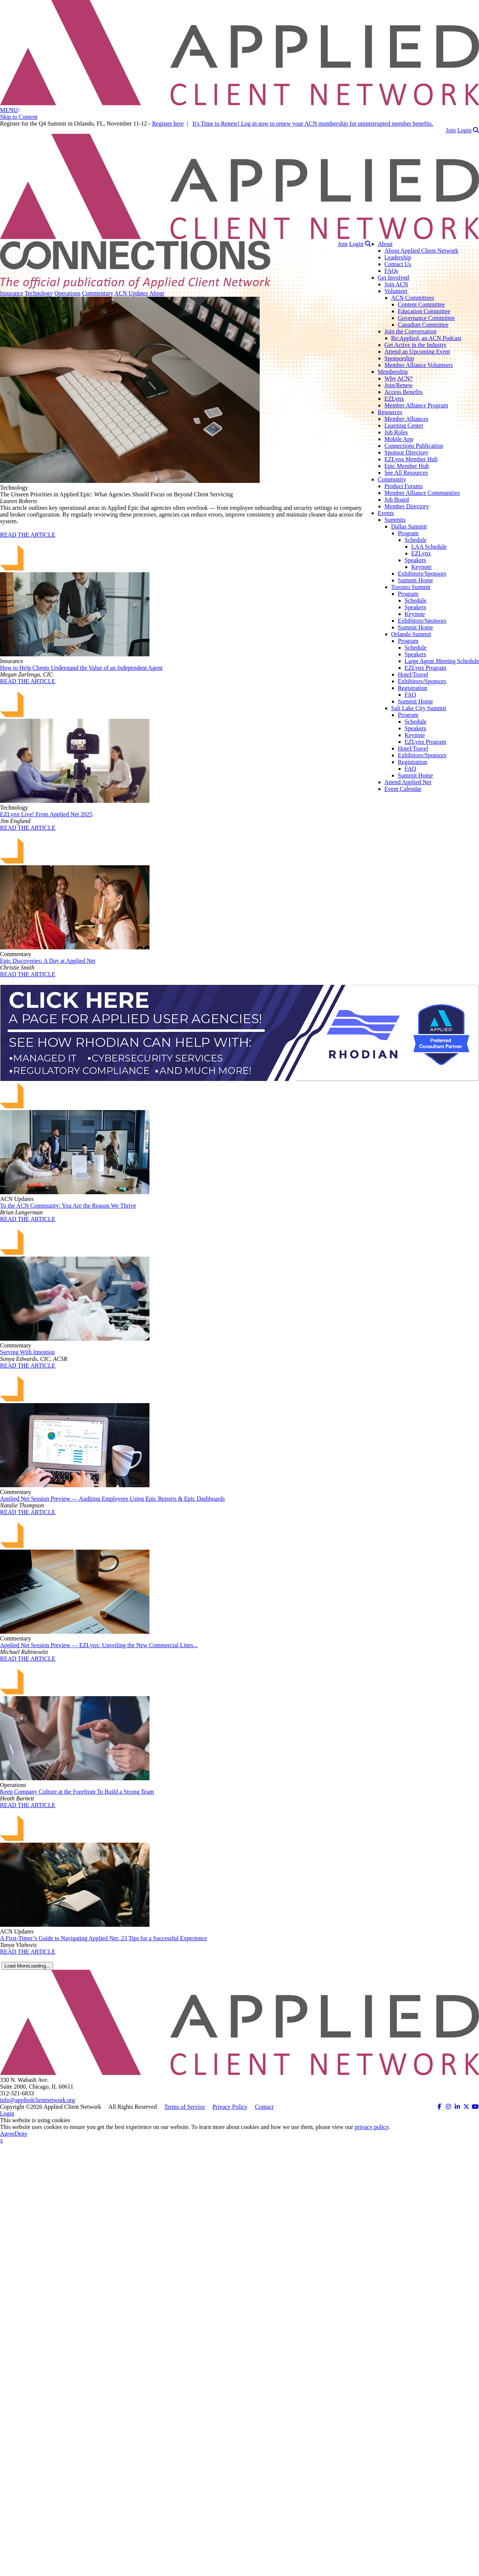  I want to click on FAQ, so click(410, 694).